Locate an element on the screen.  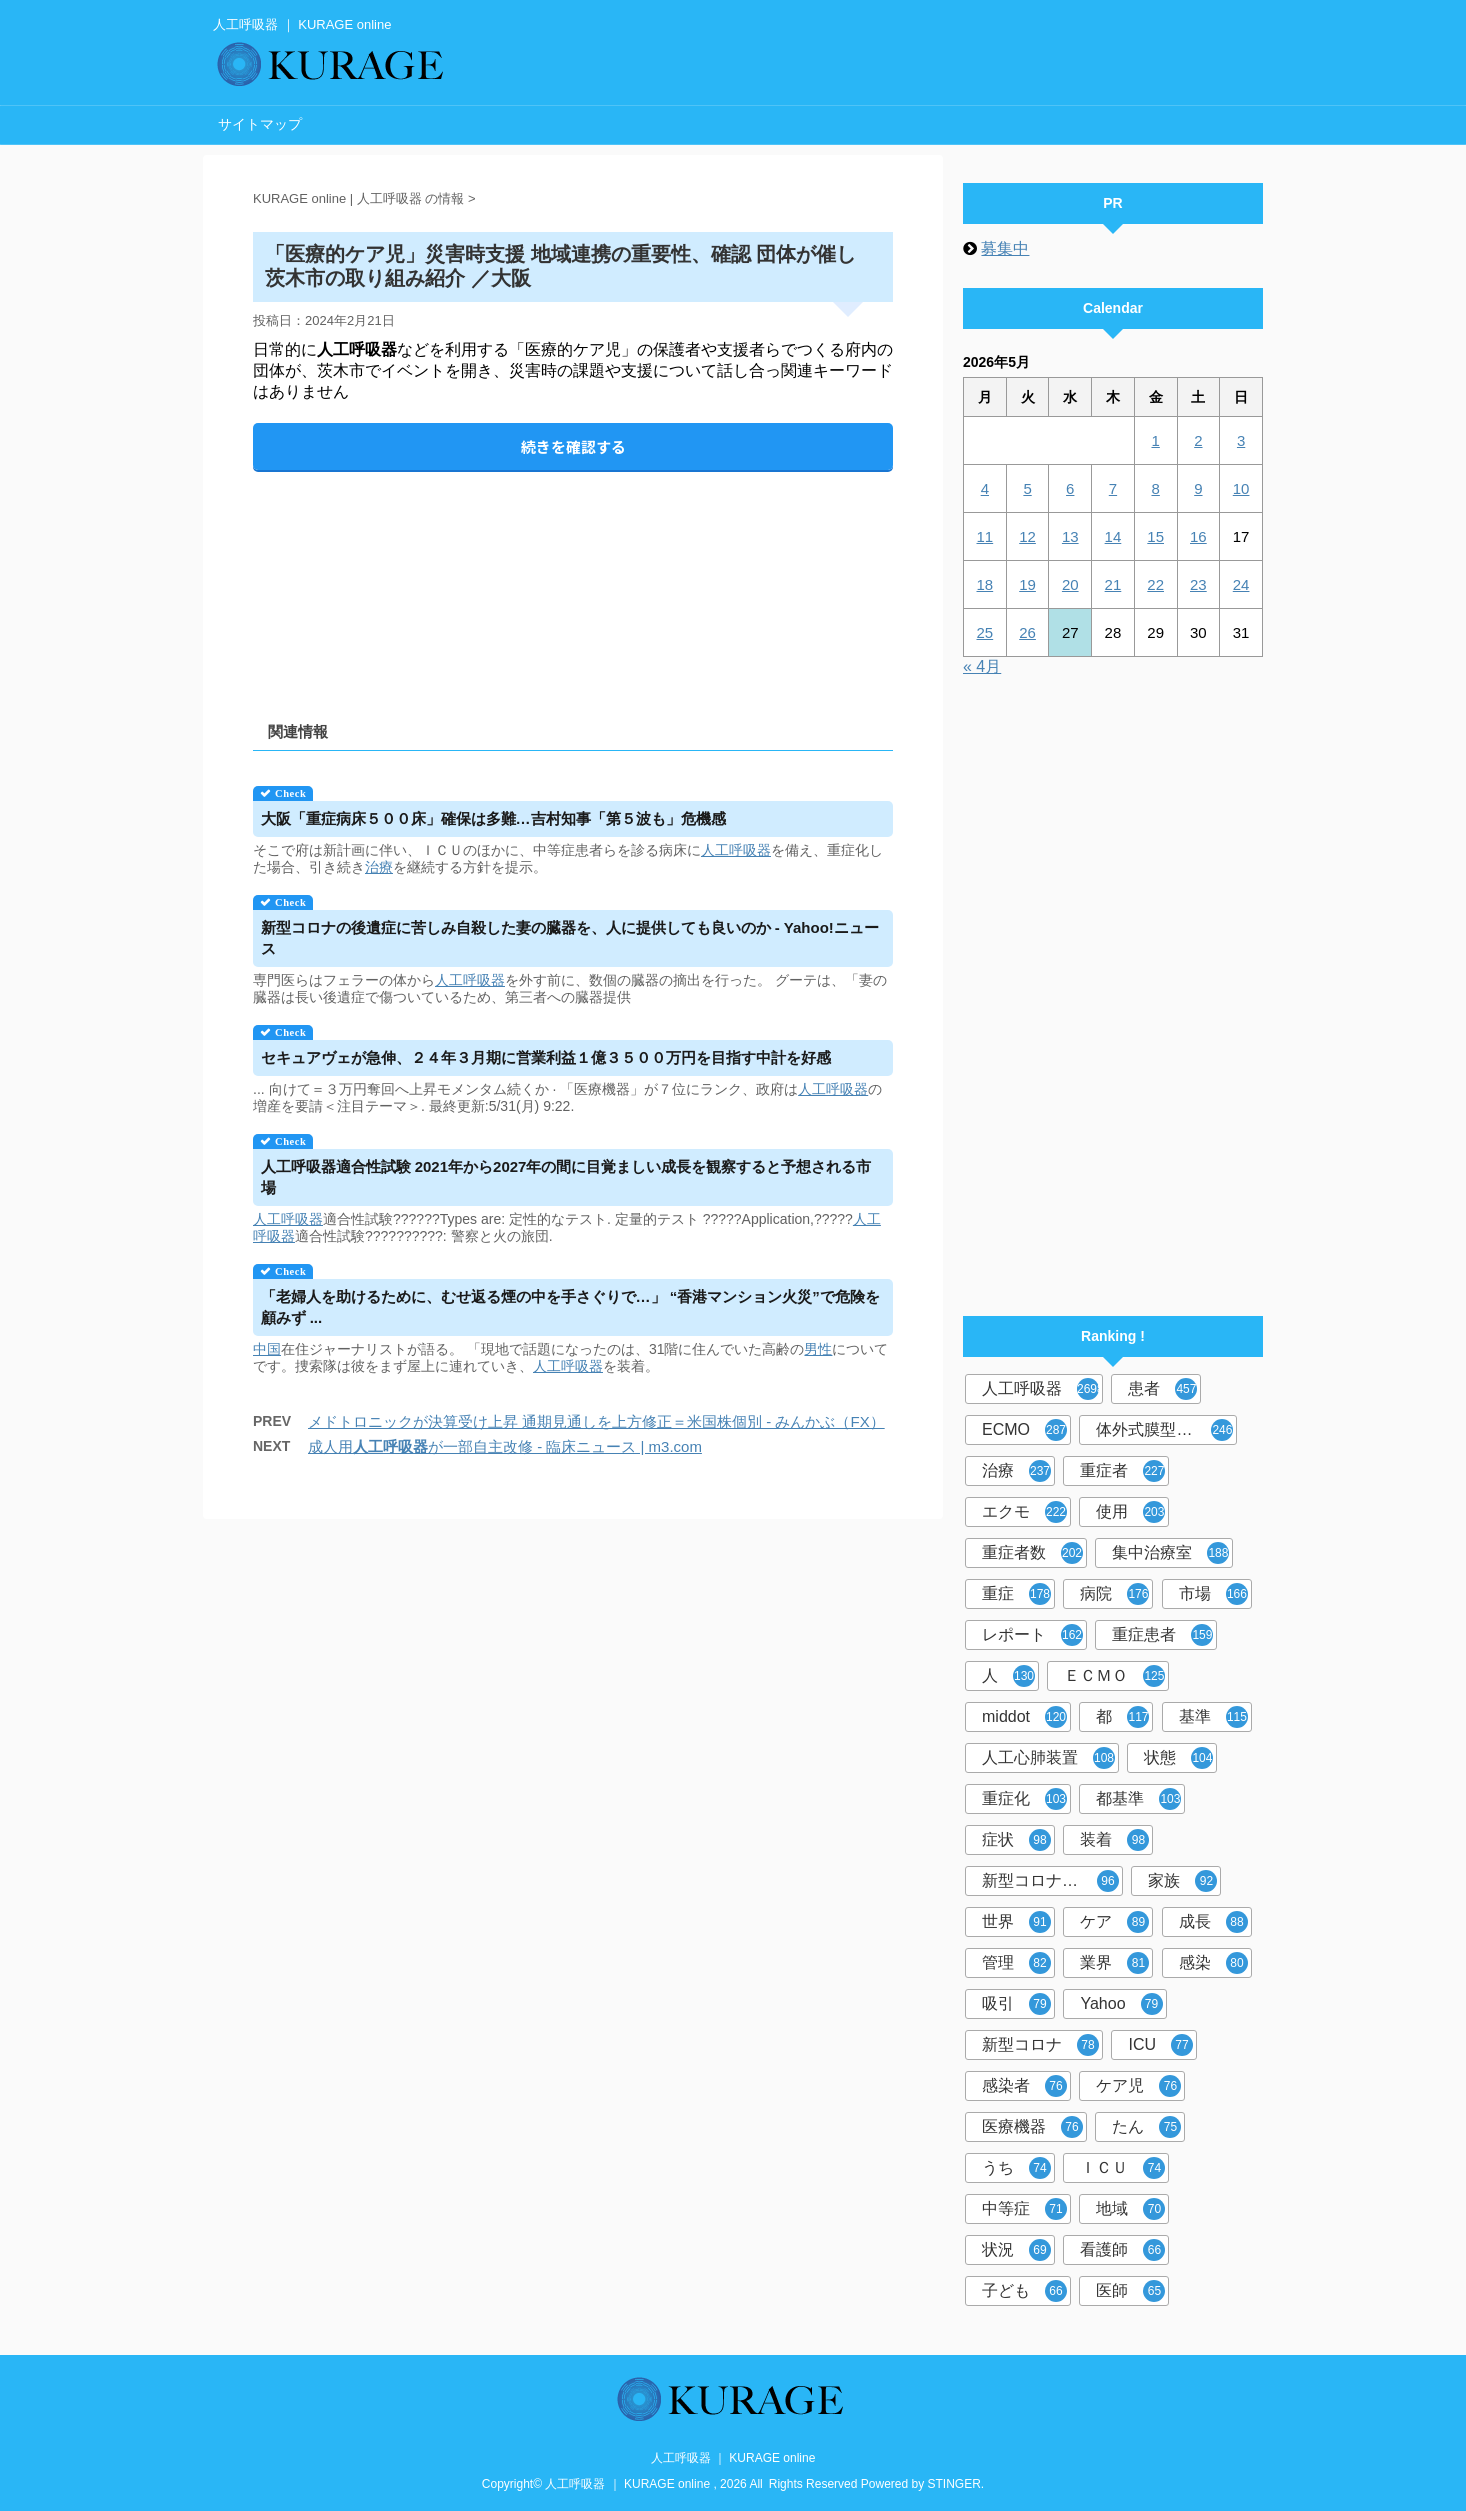
続きを確認する is located at coordinates (573, 446).